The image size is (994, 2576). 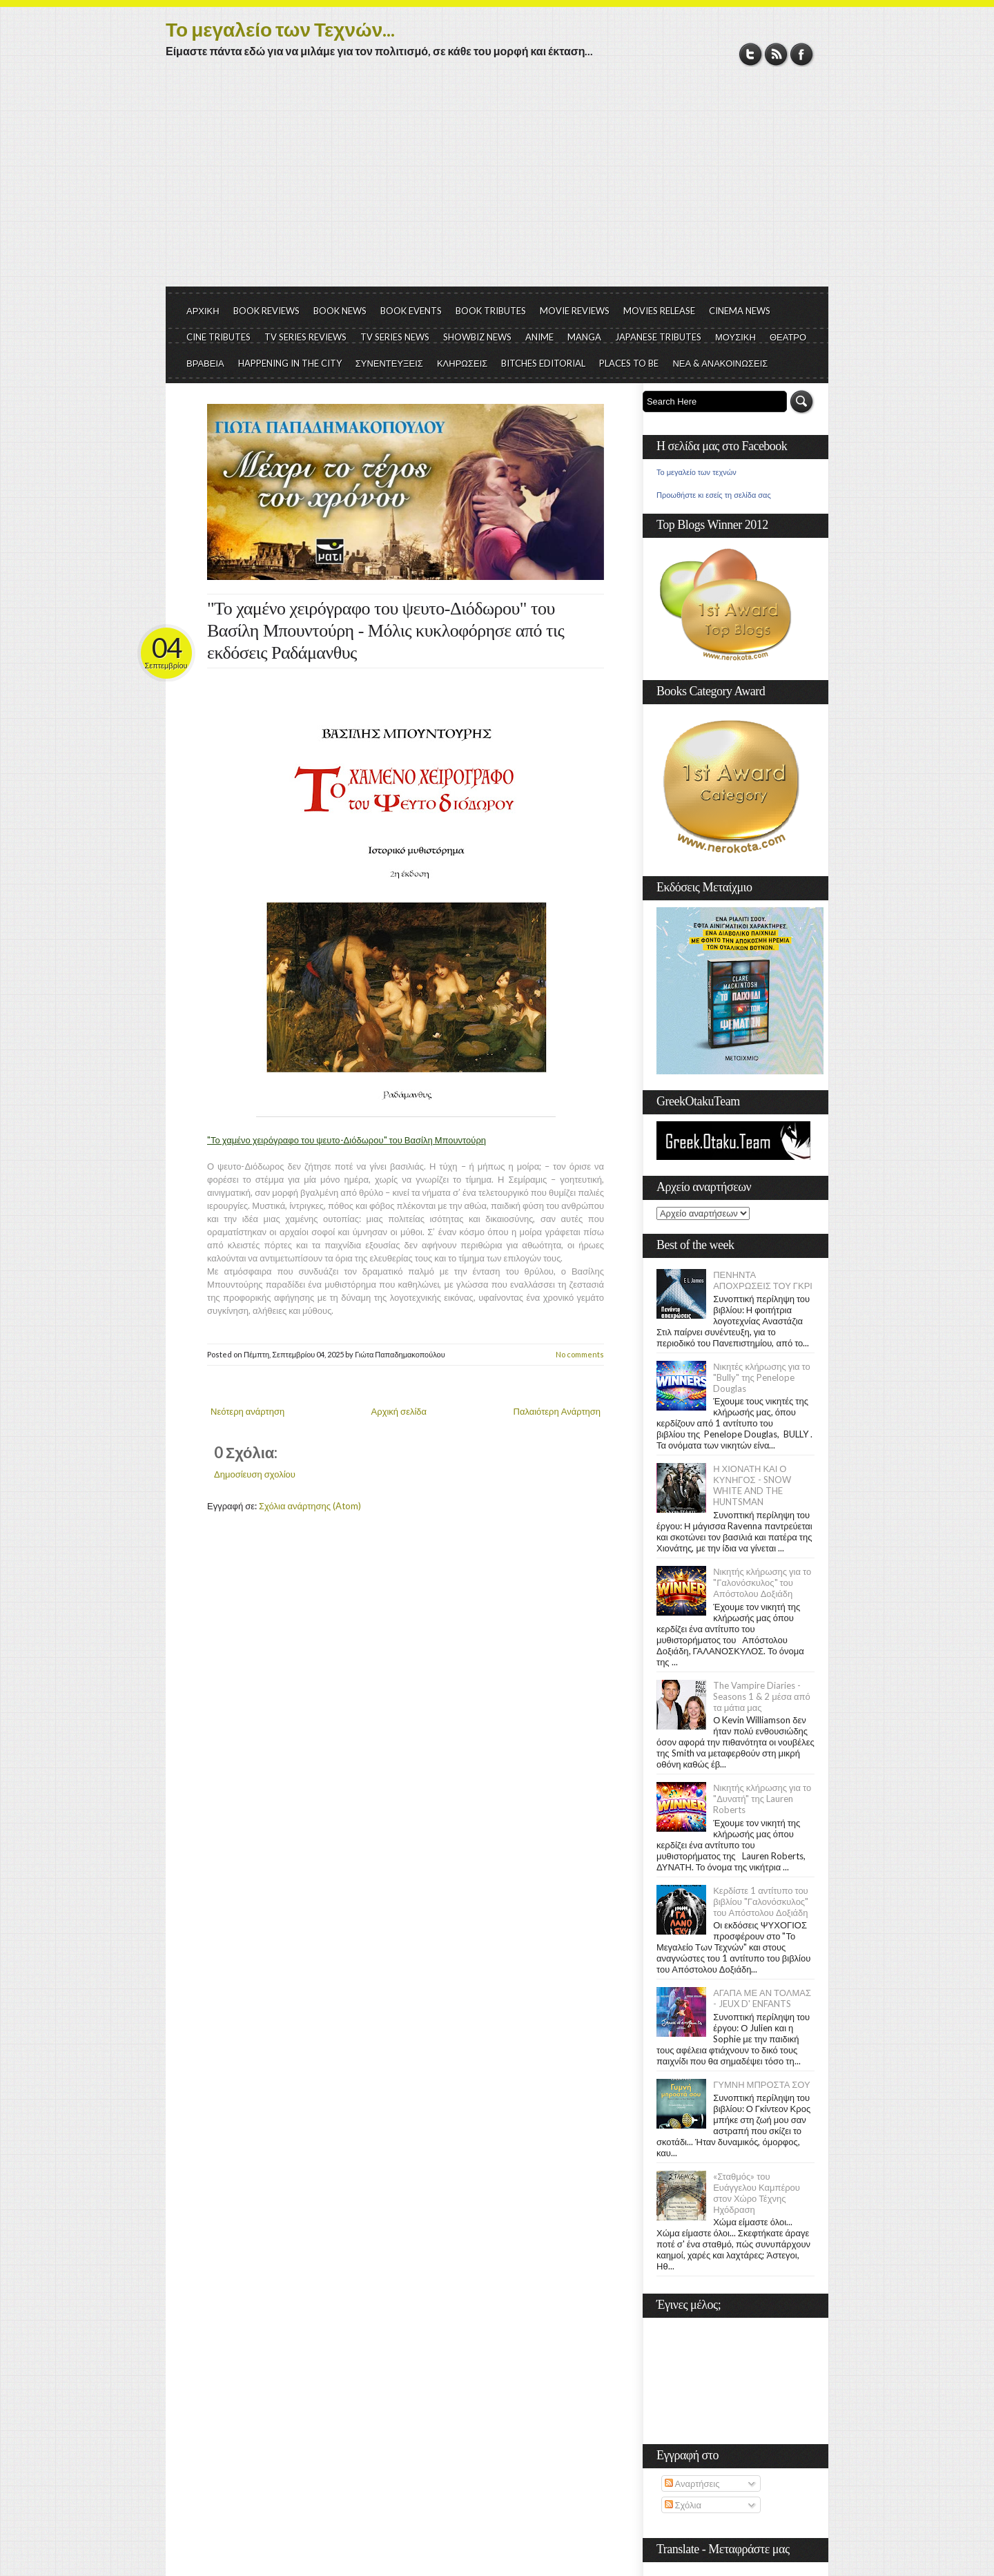 What do you see at coordinates (411, 310) in the screenshot?
I see `BOOK EVENTS` at bounding box center [411, 310].